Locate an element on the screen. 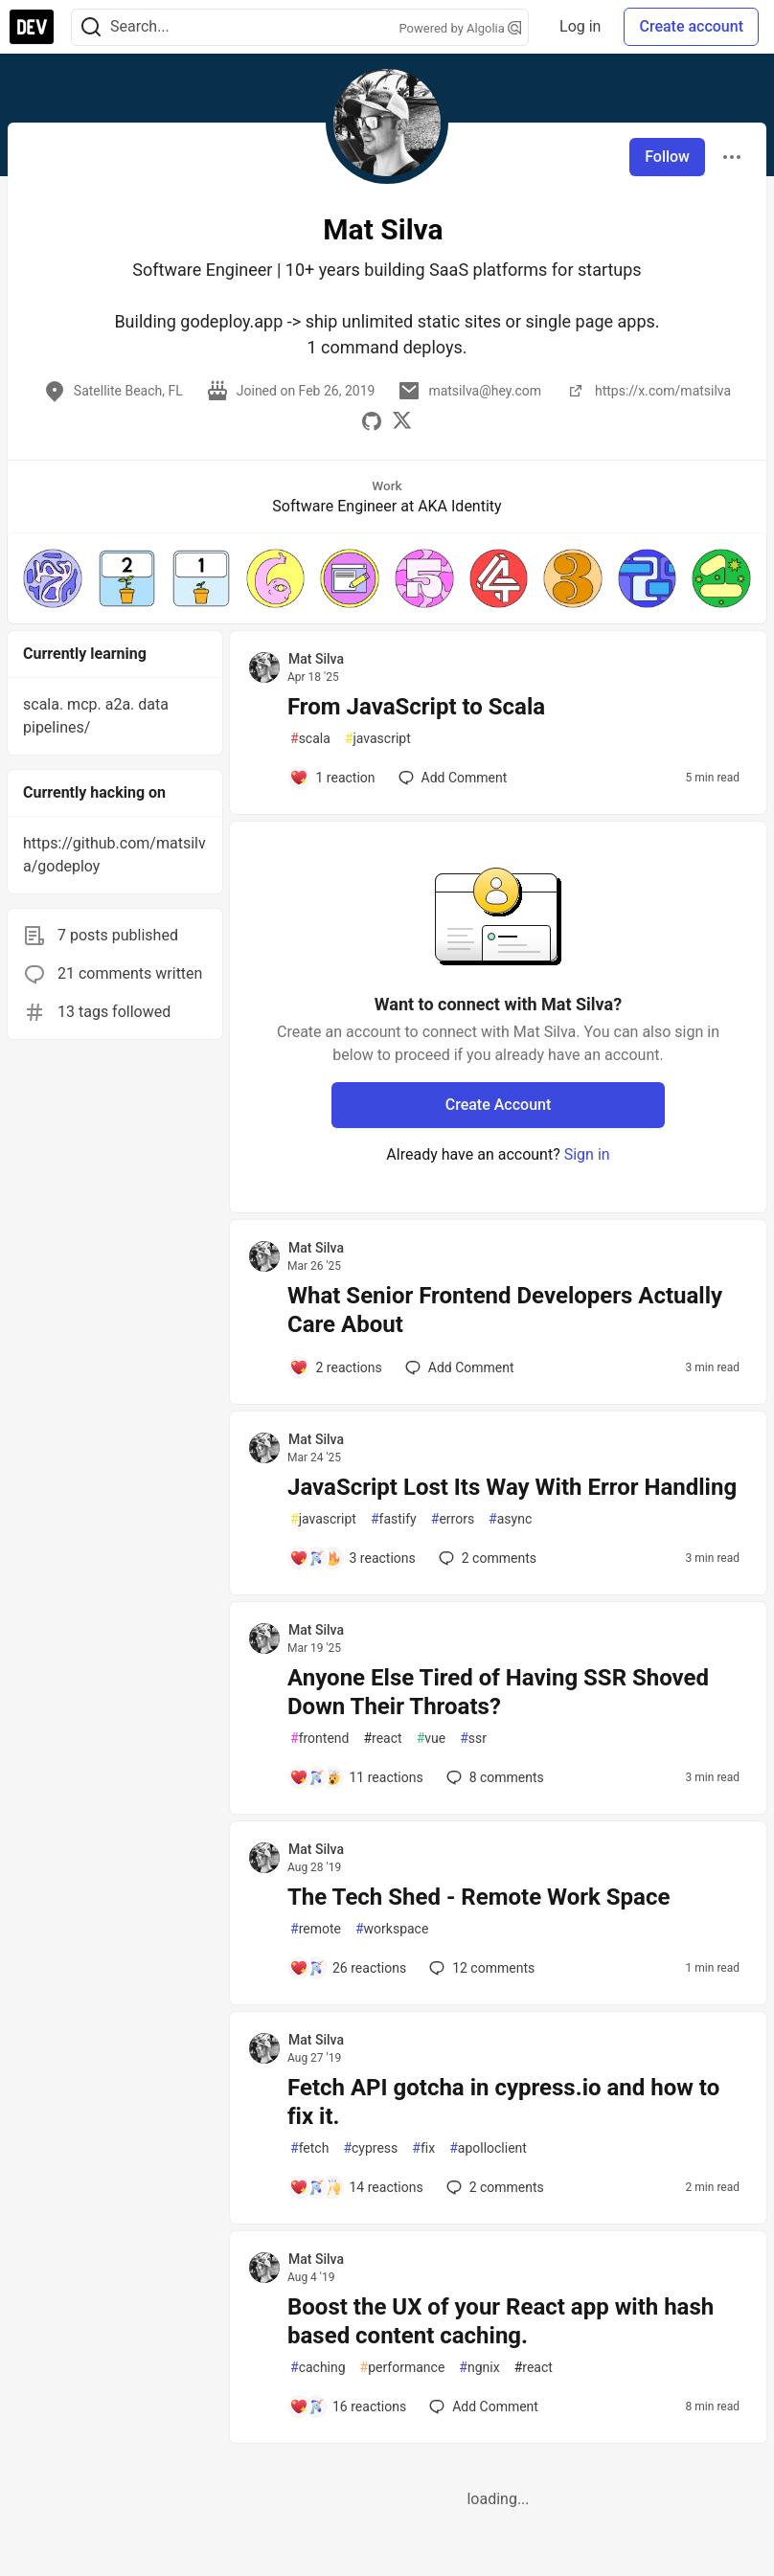 The width and height of the screenshot is (774, 2576). JavaScript Lost Its Way With Error Handling is located at coordinates (512, 1487).